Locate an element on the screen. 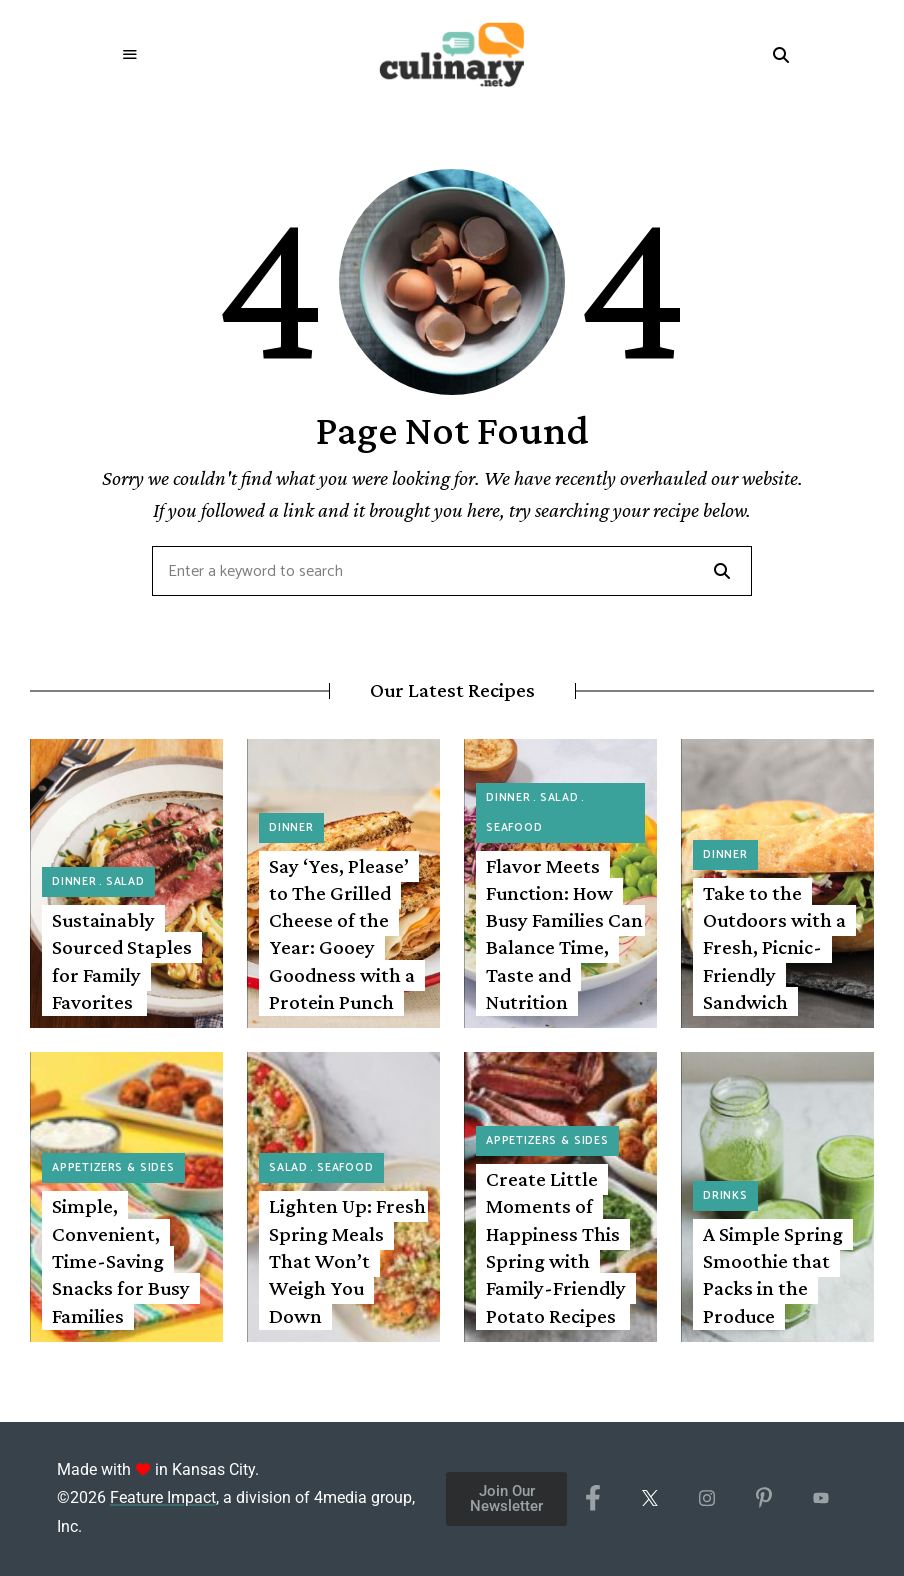  Dinner is located at coordinates (74, 882).